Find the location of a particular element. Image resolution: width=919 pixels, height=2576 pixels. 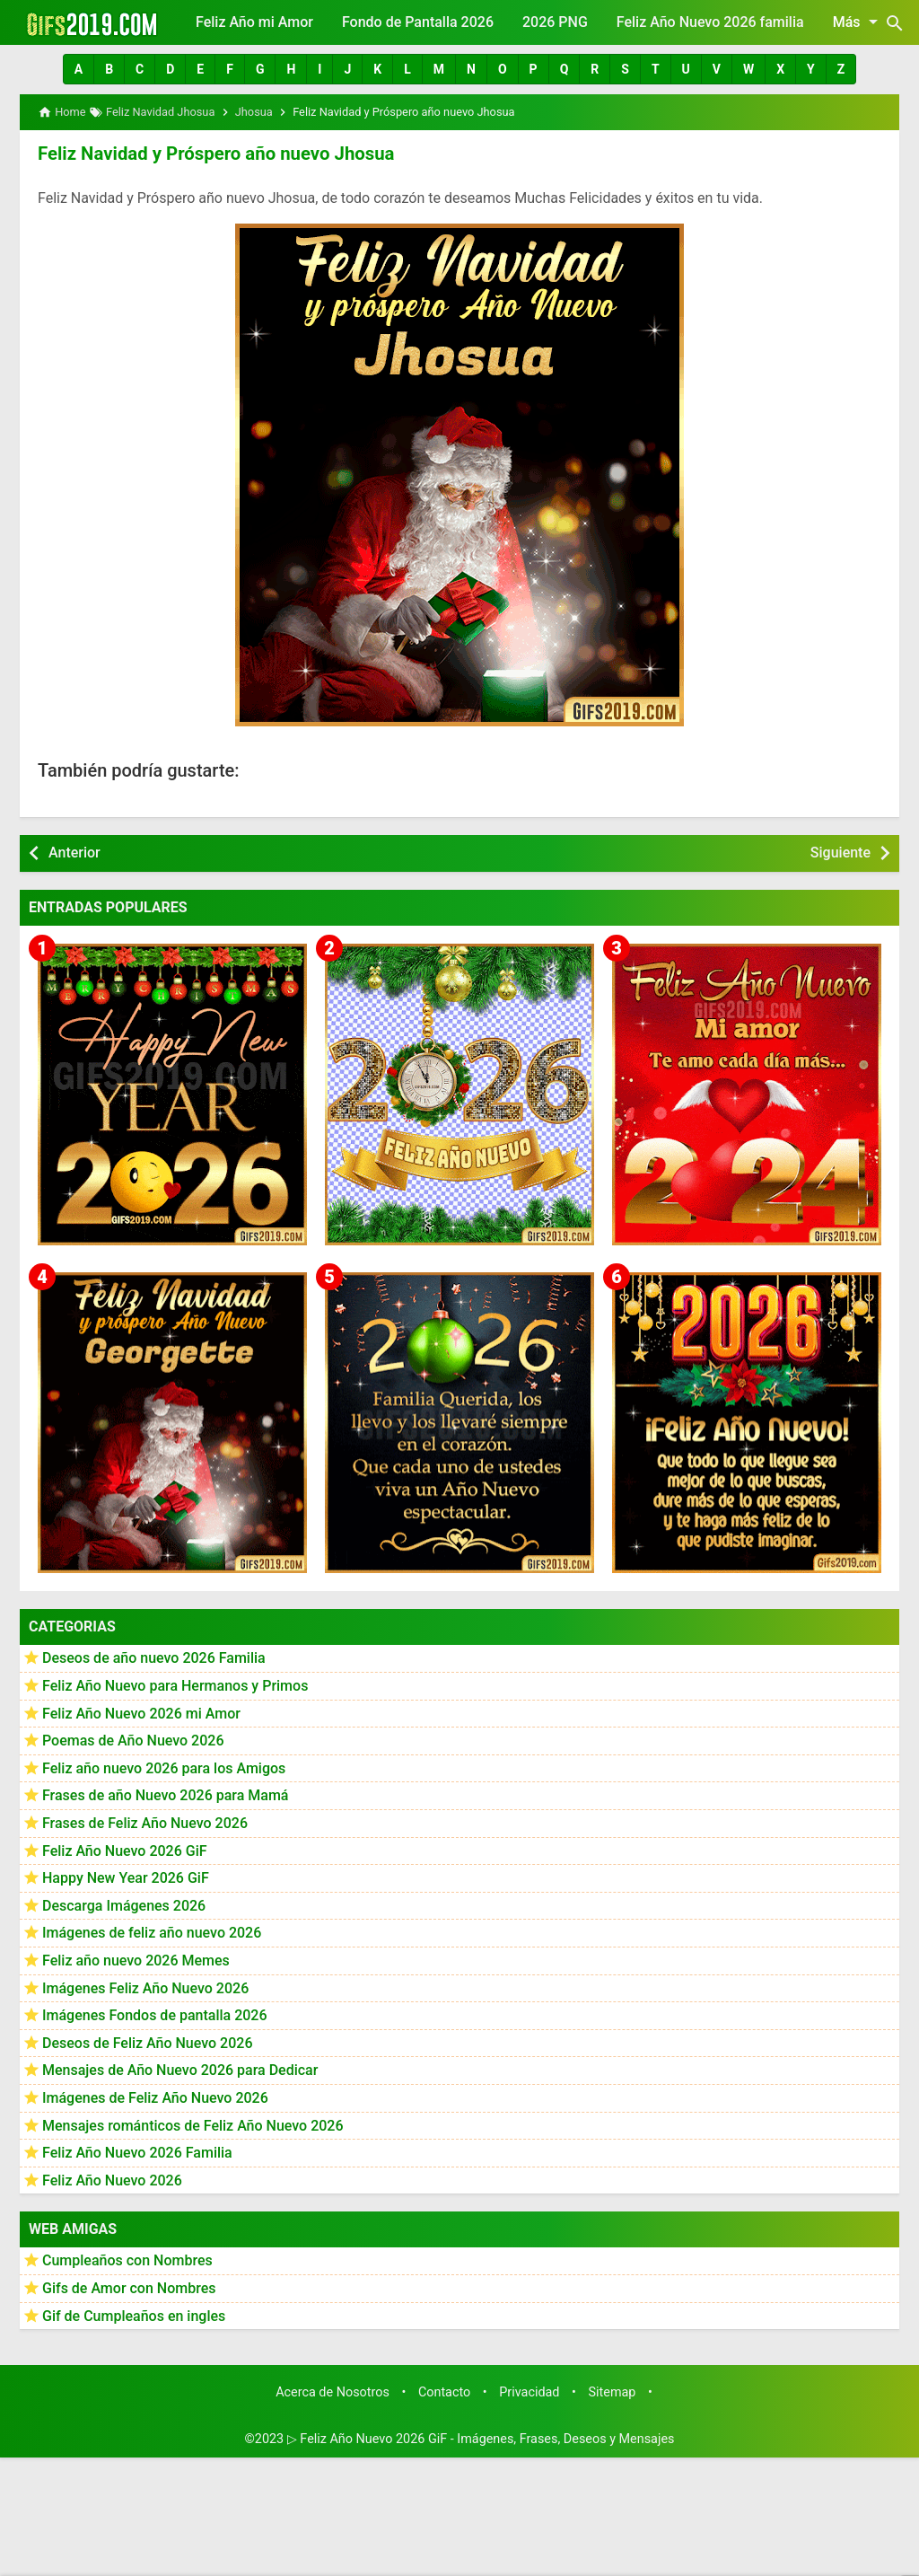

Frases de Feliz Año Nuevo 2026 is located at coordinates (145, 1822).